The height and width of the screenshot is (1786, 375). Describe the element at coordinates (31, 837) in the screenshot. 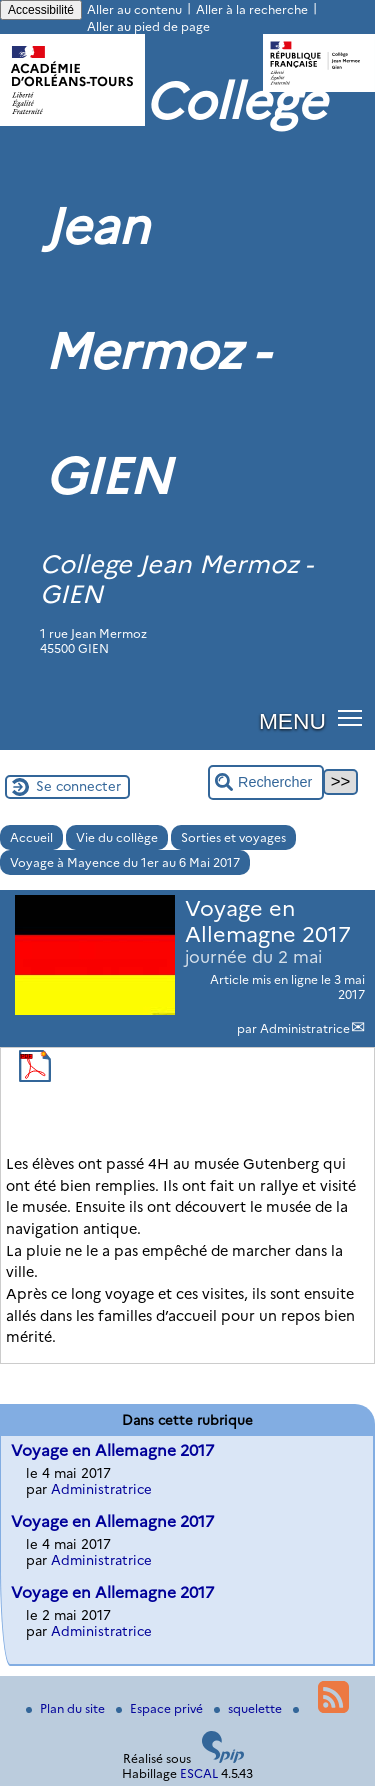

I see `Accueil` at that location.